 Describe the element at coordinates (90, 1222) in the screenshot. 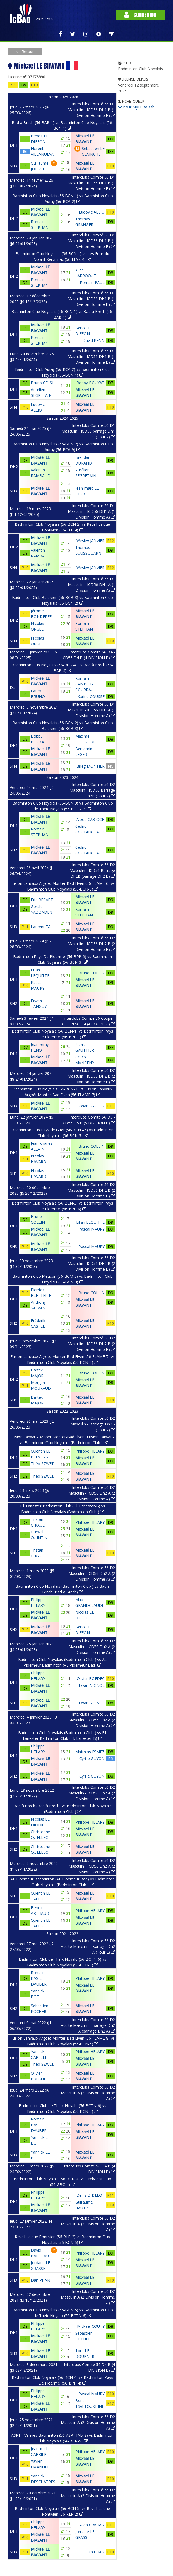

I see `Lilian LEQUITTE` at that location.